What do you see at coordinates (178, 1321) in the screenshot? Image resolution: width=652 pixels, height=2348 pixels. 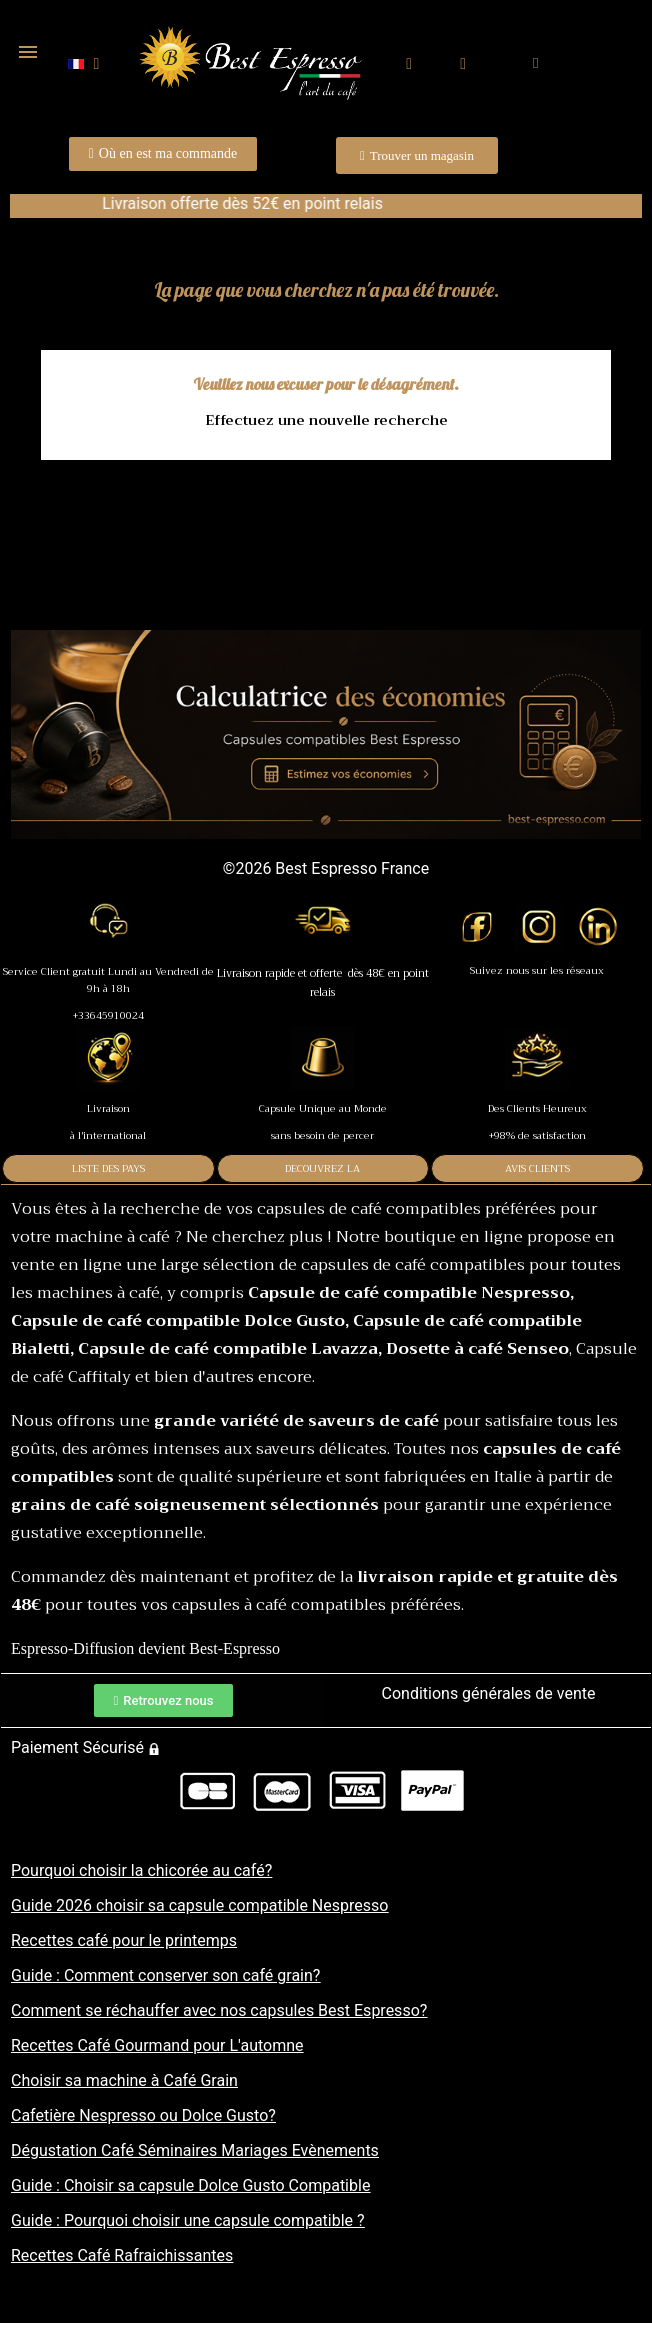 I see `Capsule de café compatible Dolce Gusto` at bounding box center [178, 1321].